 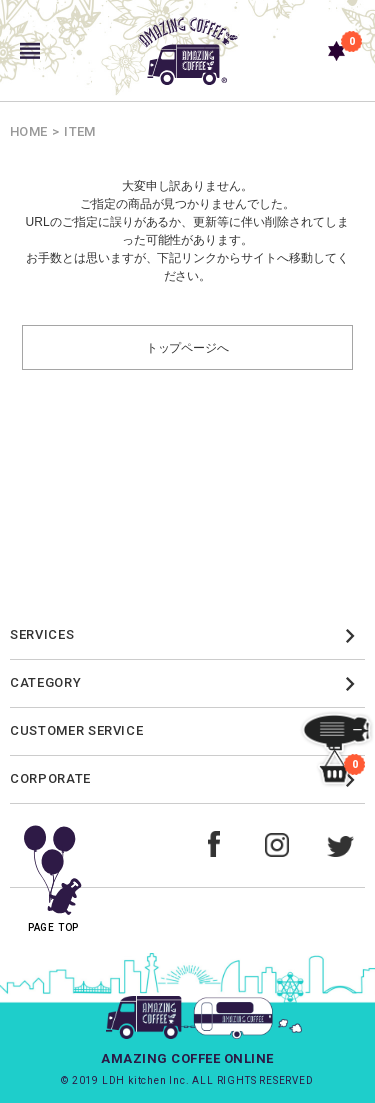 I want to click on HOME, so click(x=28, y=131).